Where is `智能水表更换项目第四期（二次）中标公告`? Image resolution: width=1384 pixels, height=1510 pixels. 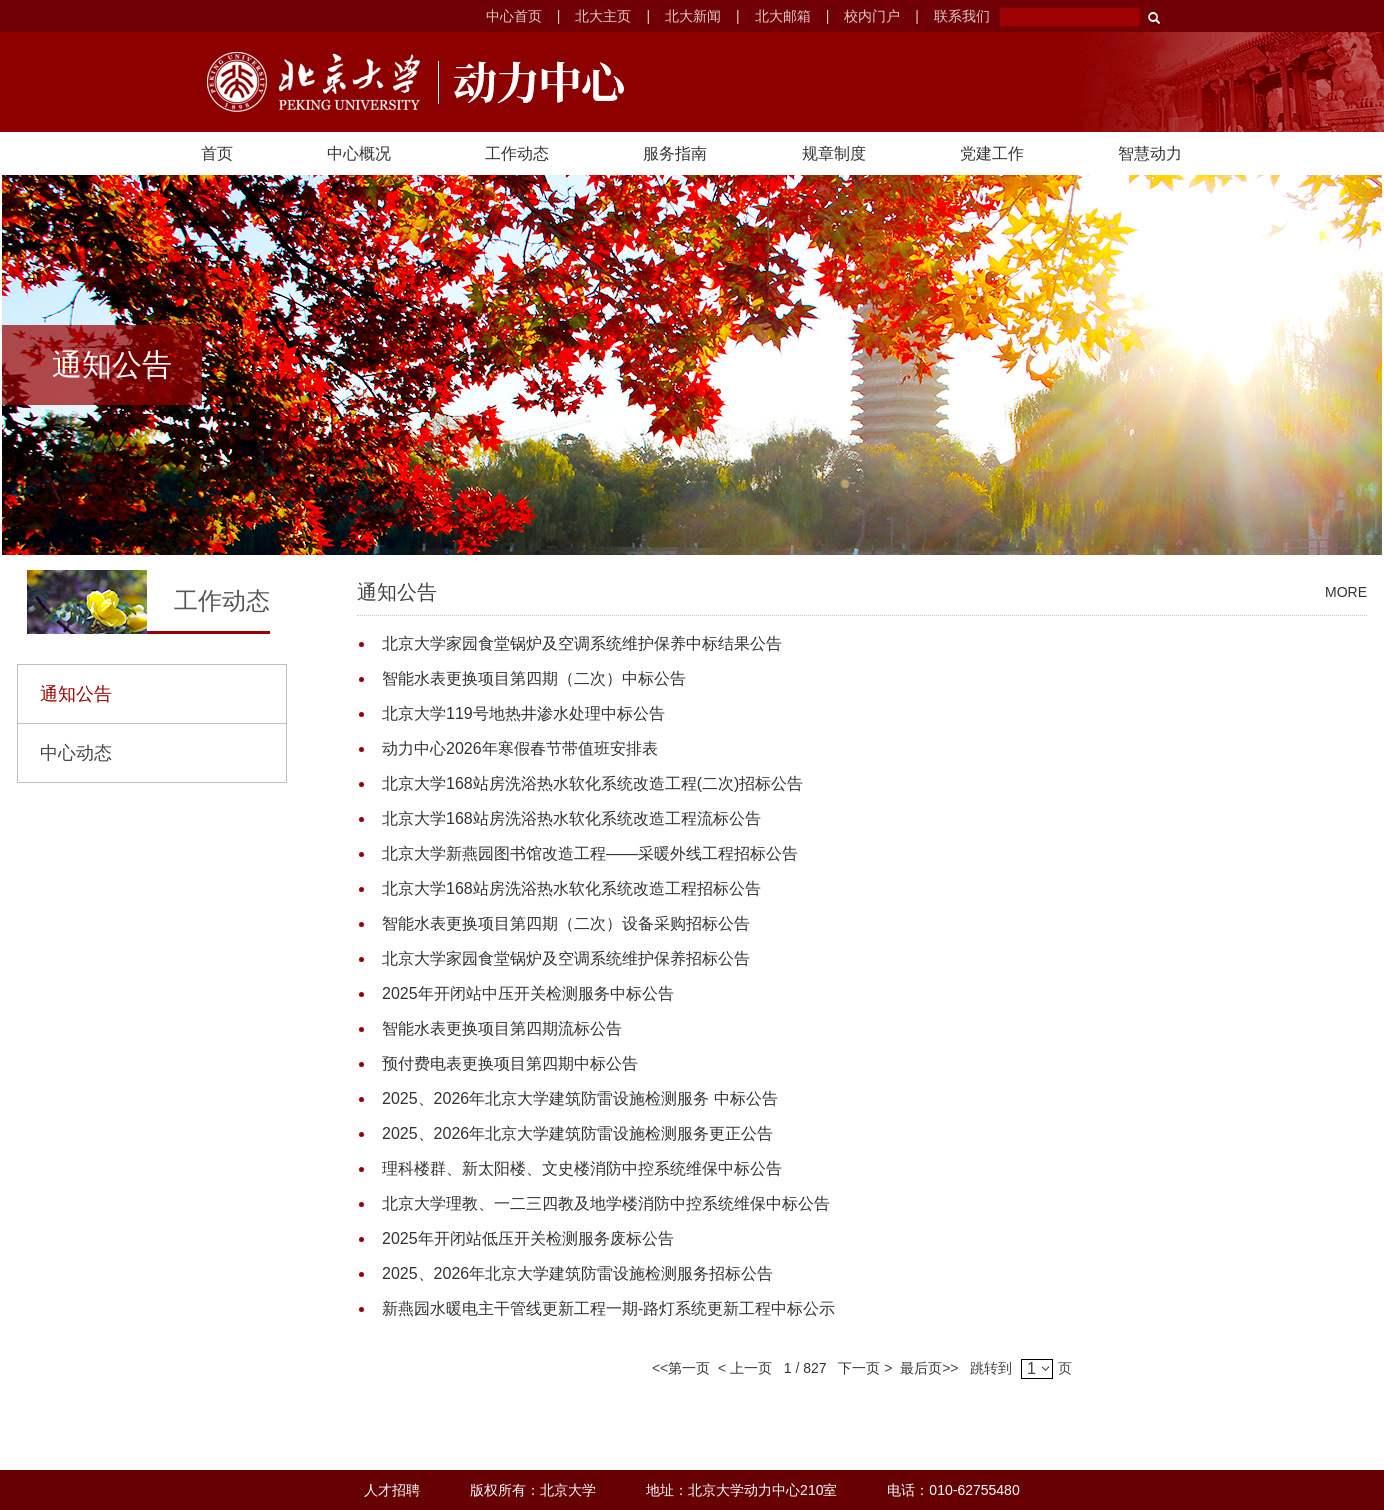
智能水表更换项目第四期（二次）中标公告 is located at coordinates (534, 678).